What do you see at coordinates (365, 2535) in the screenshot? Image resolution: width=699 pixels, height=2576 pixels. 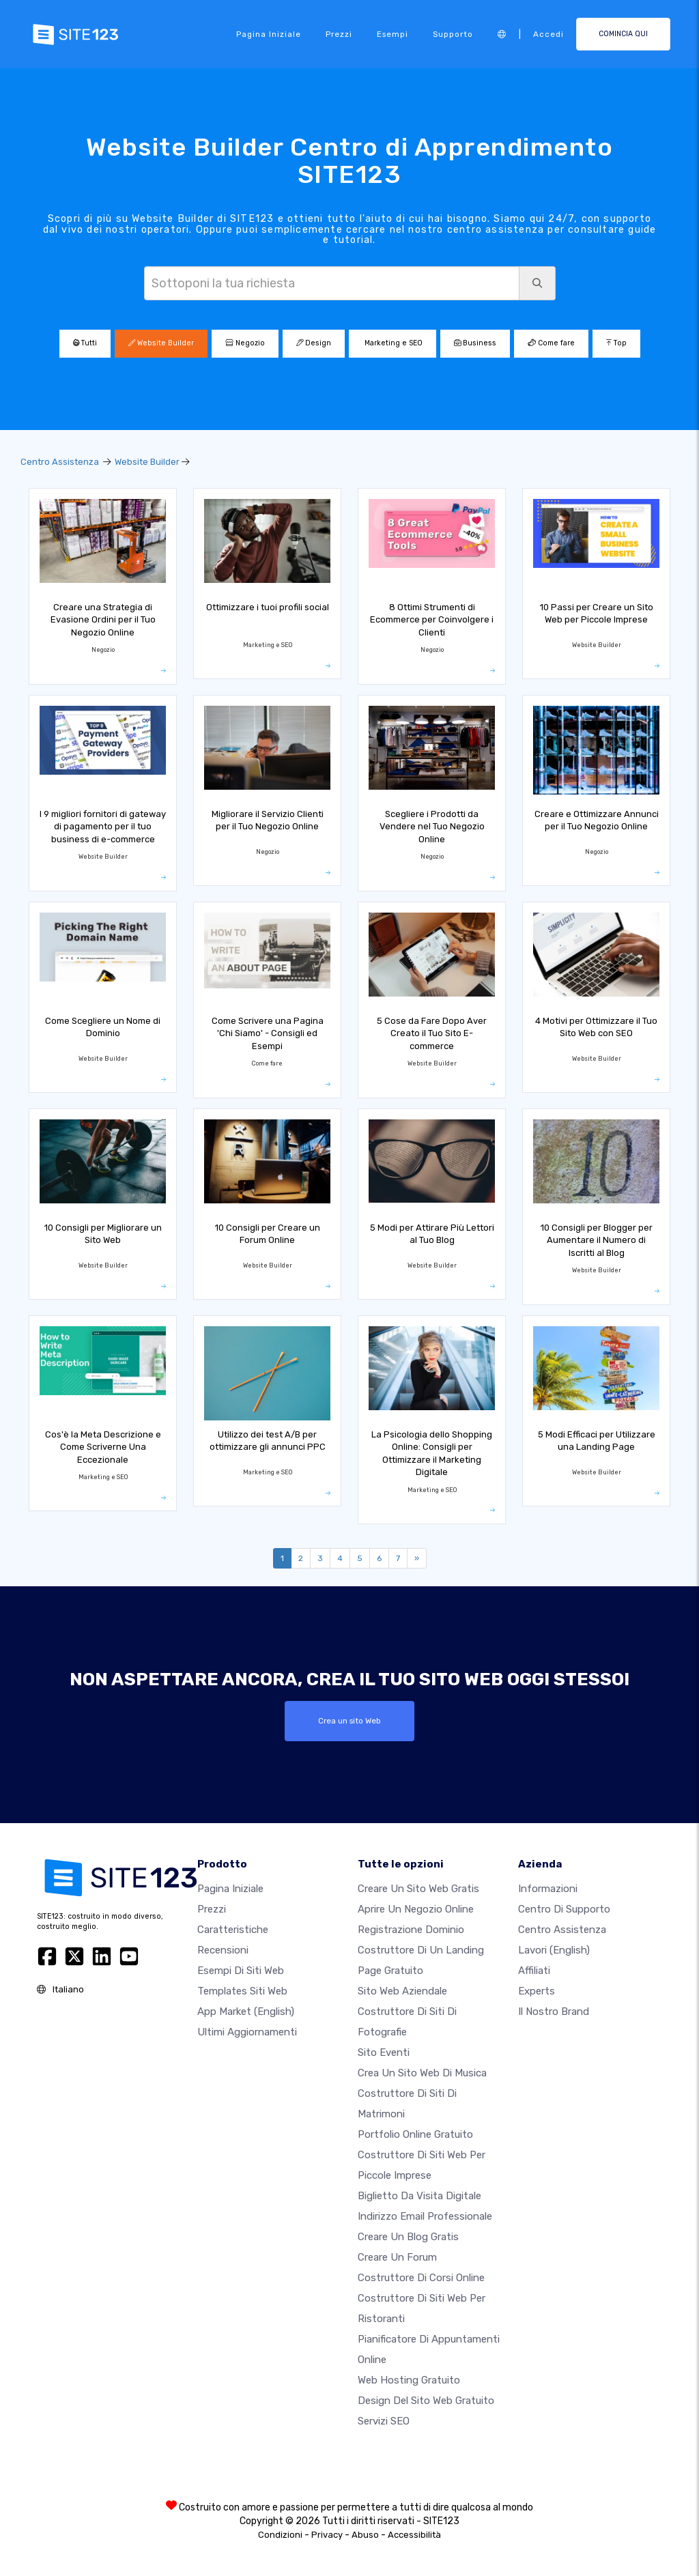 I see `Abuso` at bounding box center [365, 2535].